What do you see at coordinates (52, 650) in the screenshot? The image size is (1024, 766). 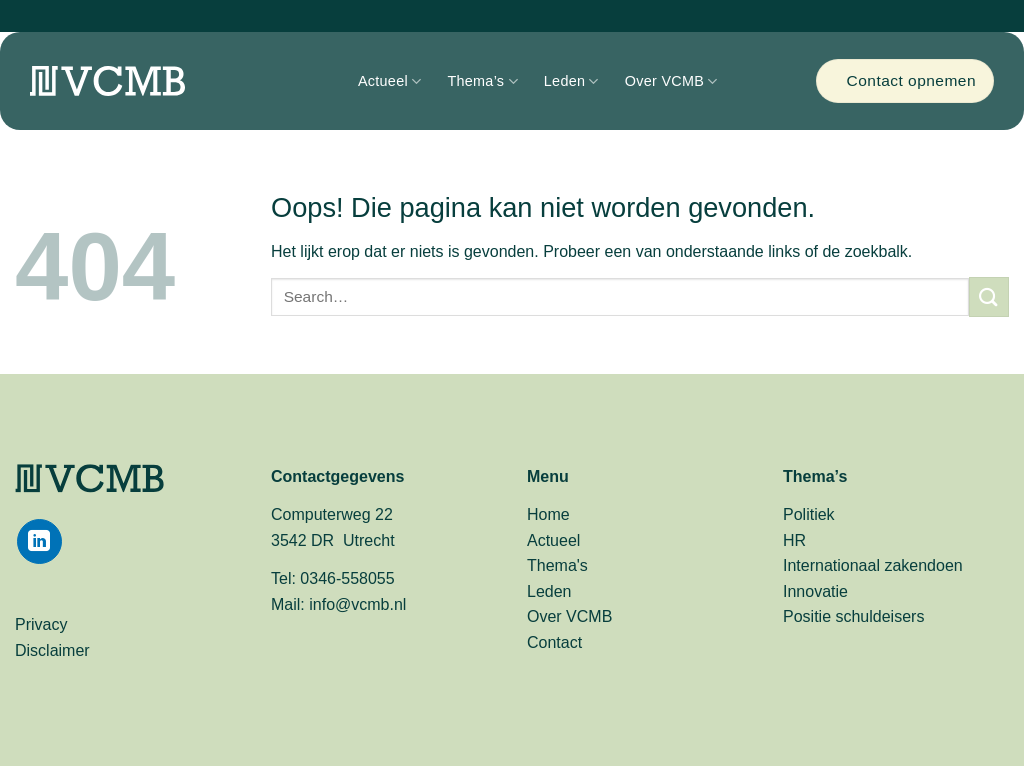 I see `Disclaimer` at bounding box center [52, 650].